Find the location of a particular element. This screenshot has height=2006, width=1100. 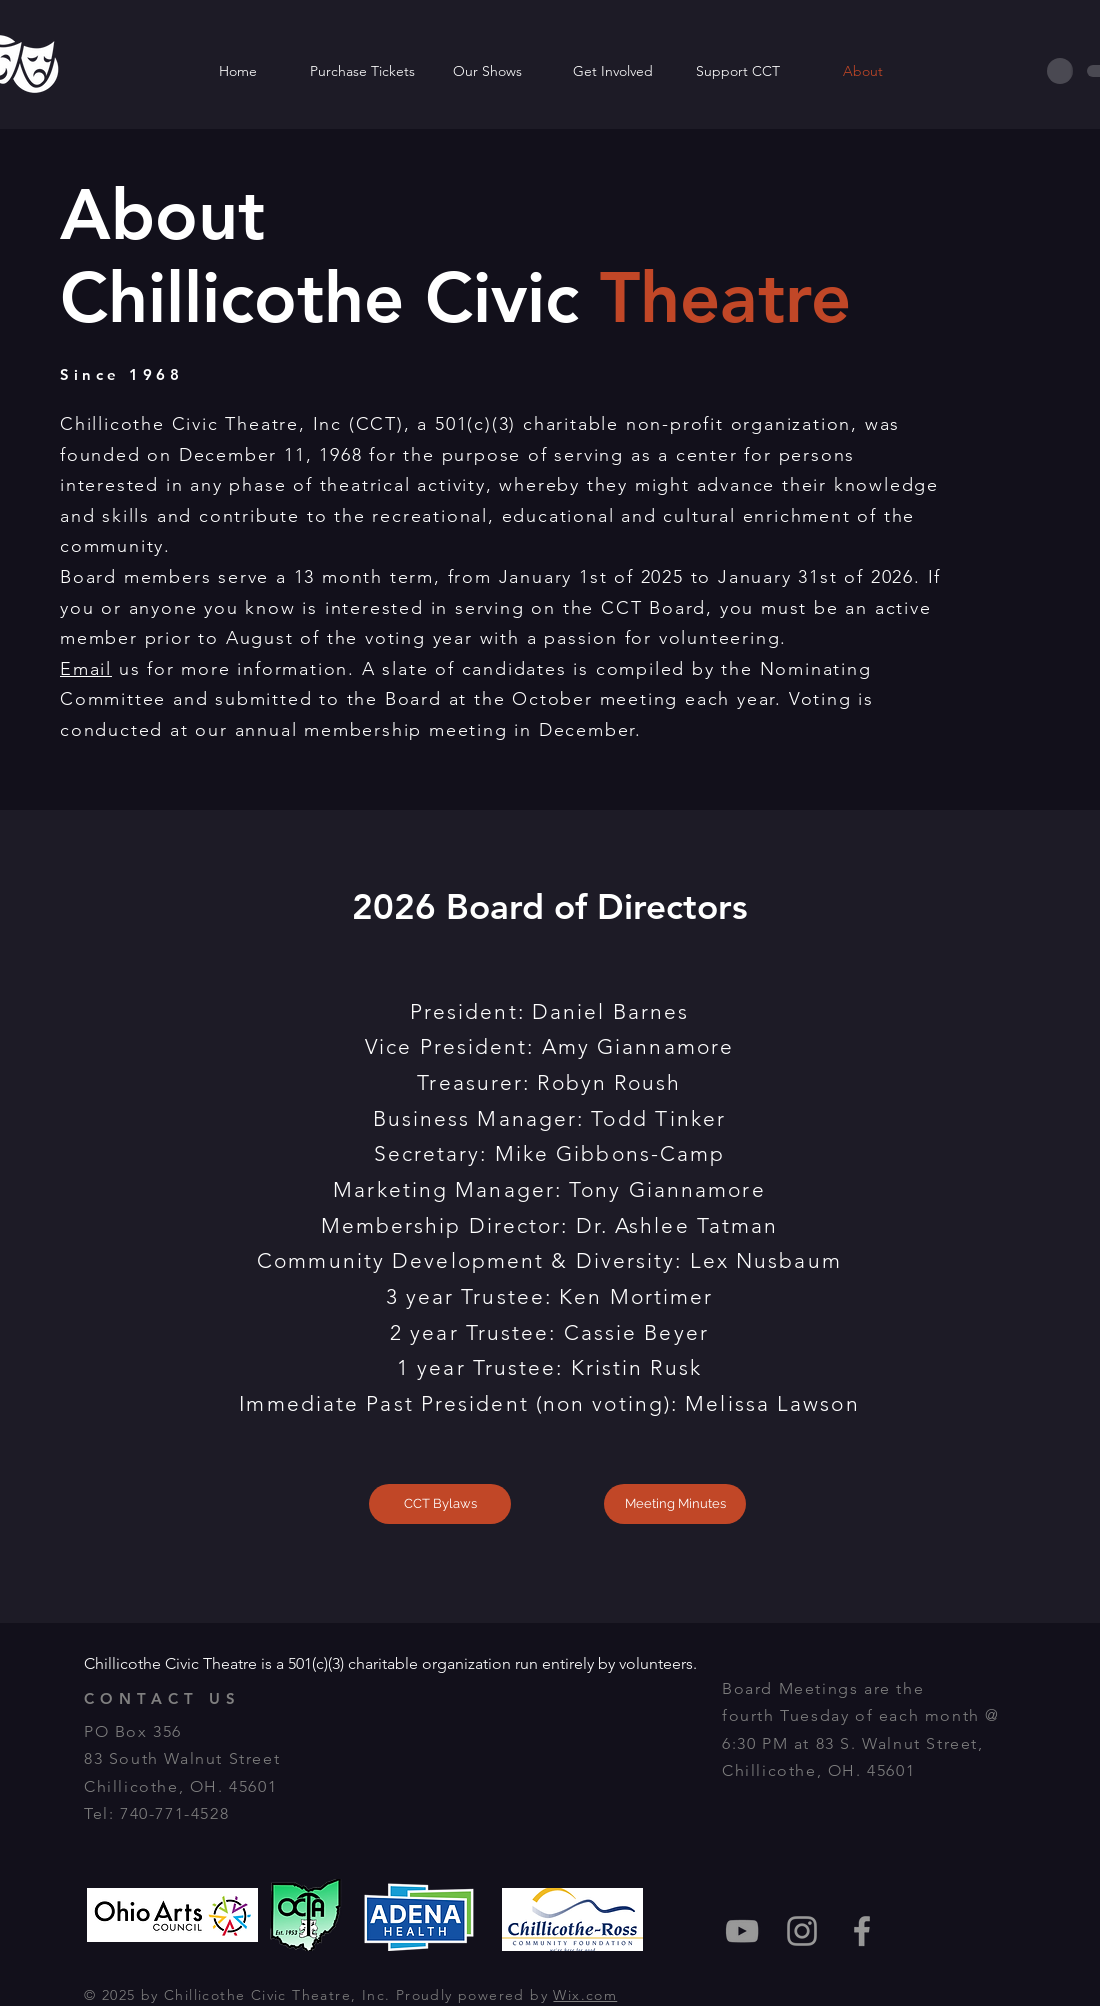

Wix.com is located at coordinates (585, 1995).